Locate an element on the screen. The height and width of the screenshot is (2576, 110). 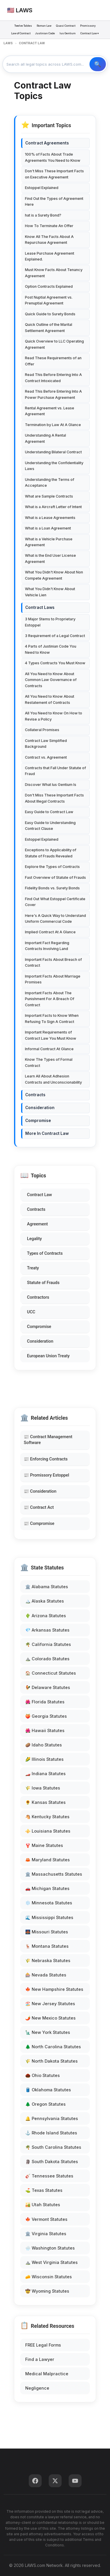
Compromise is located at coordinates (39, 1326).